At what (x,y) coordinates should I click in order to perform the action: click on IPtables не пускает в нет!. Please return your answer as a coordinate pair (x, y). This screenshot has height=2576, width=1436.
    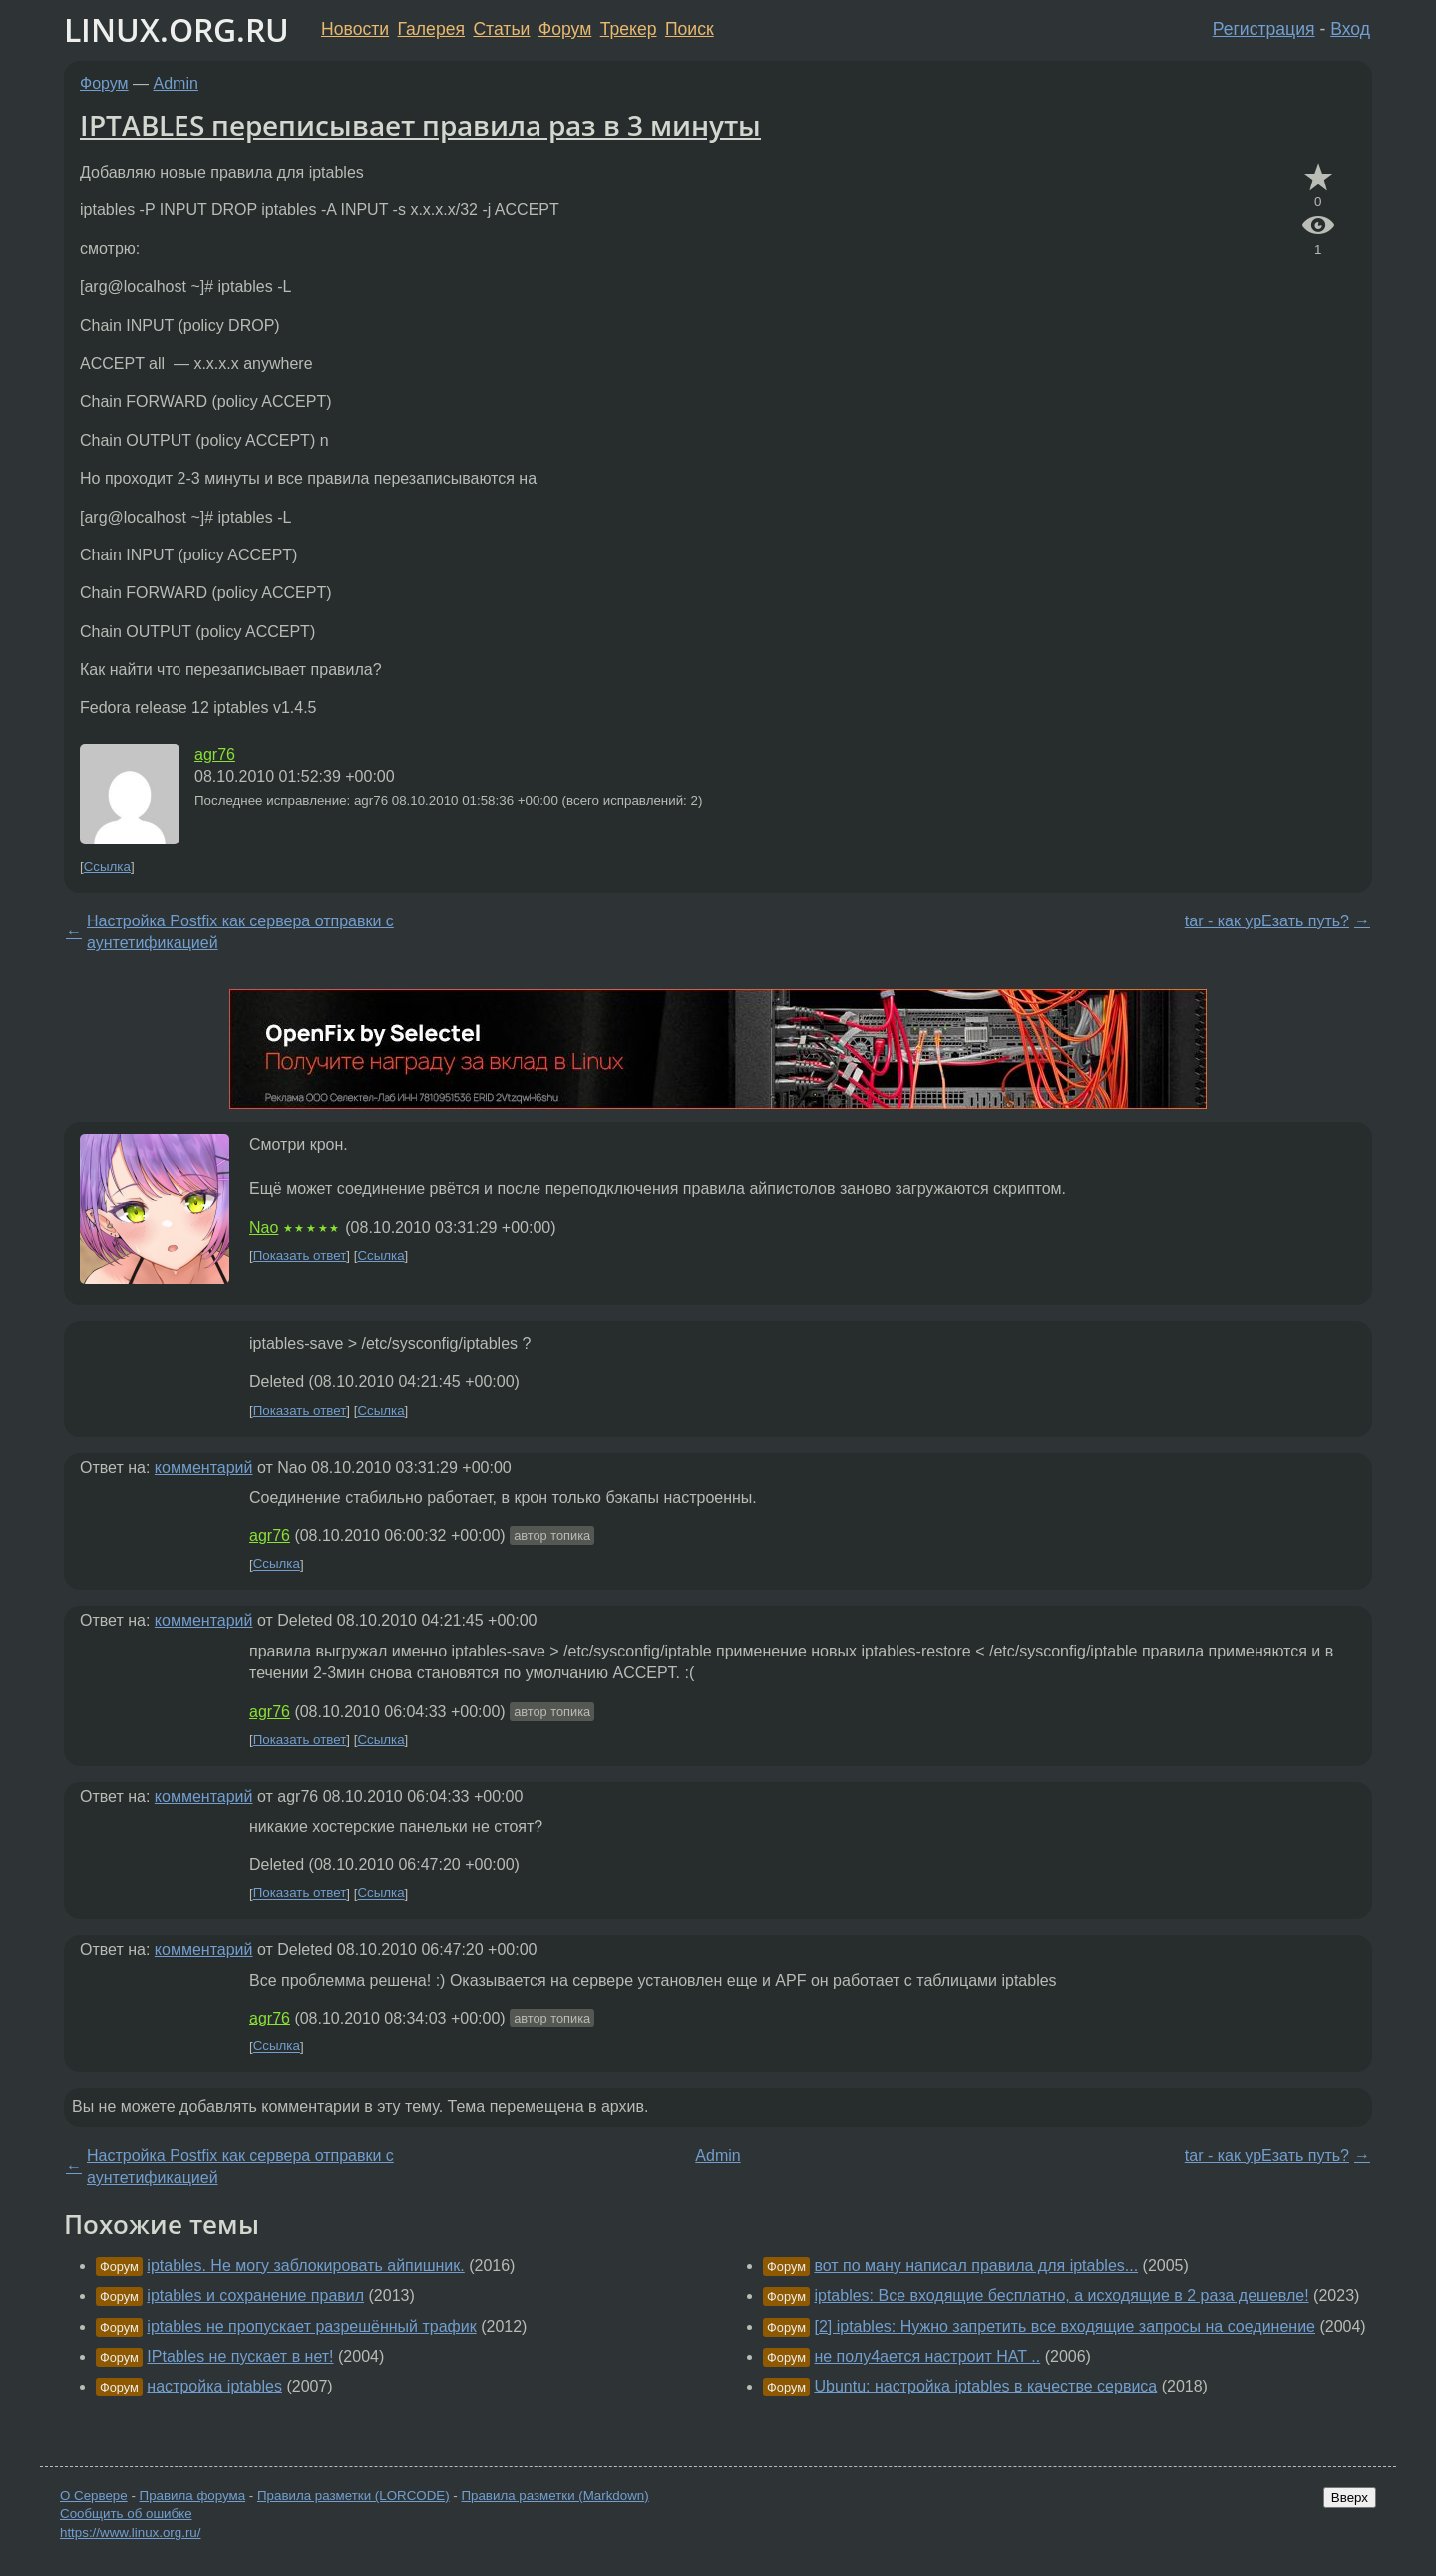
    Looking at the image, I should click on (240, 2356).